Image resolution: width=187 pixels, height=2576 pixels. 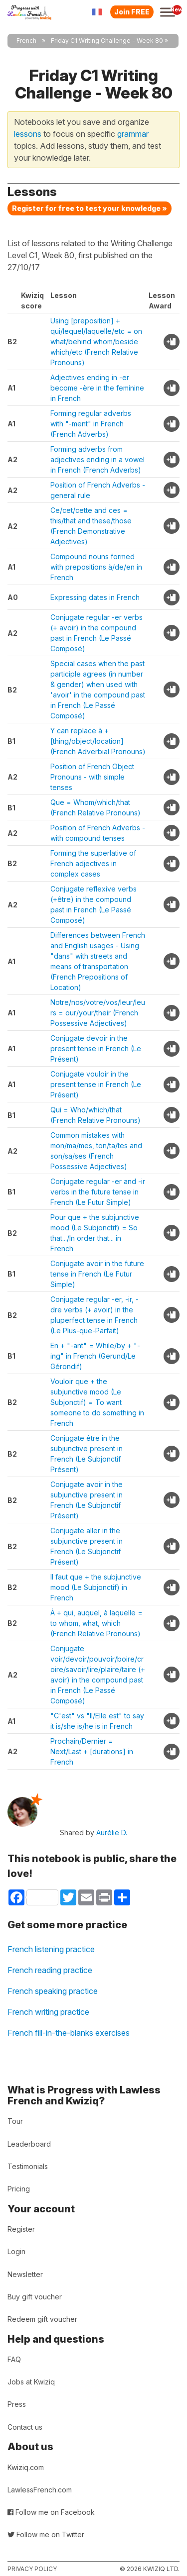 What do you see at coordinates (49, 1970) in the screenshot?
I see `French reading practice` at bounding box center [49, 1970].